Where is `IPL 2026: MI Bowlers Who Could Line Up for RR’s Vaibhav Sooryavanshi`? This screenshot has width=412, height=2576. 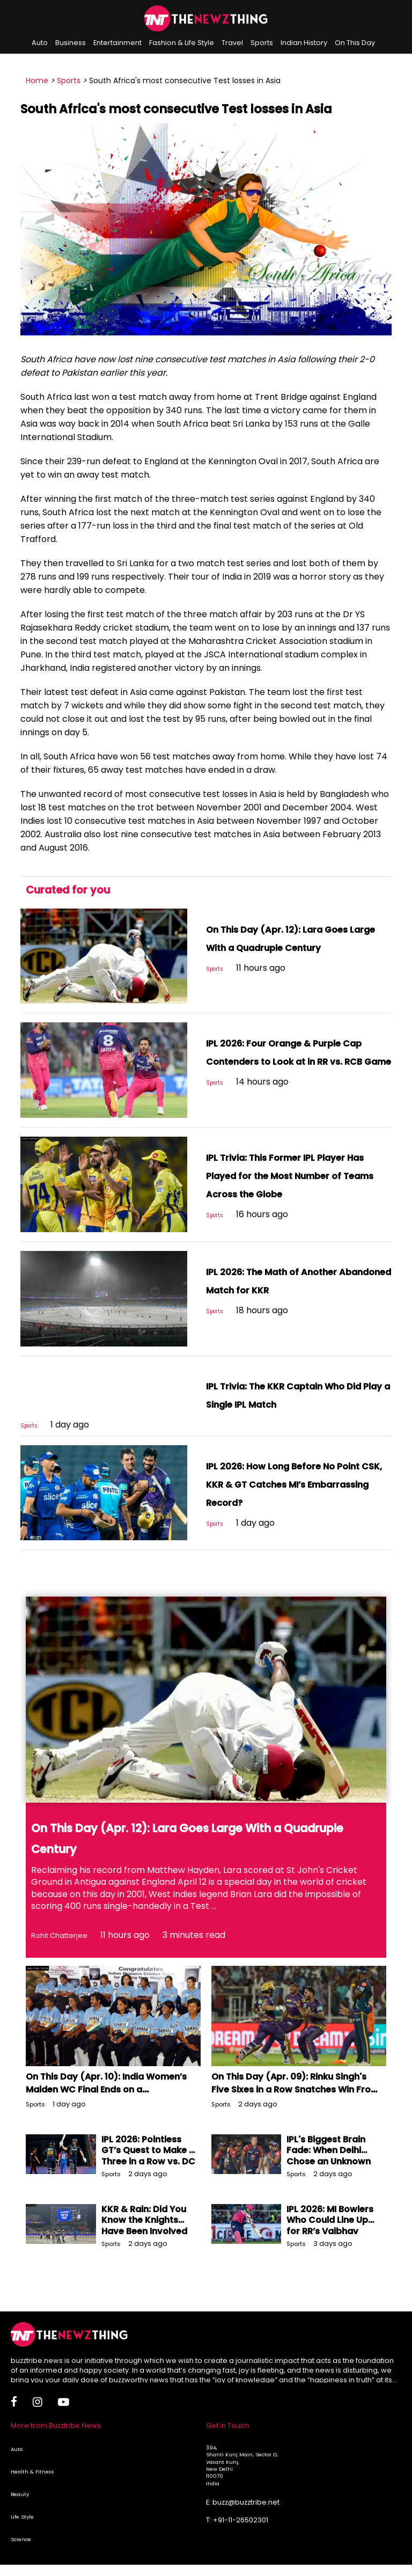 IPL 2026: MI Bowlers Who Could Line Up for RR’s Vaibhav Sooryavanshi is located at coordinates (329, 2244).